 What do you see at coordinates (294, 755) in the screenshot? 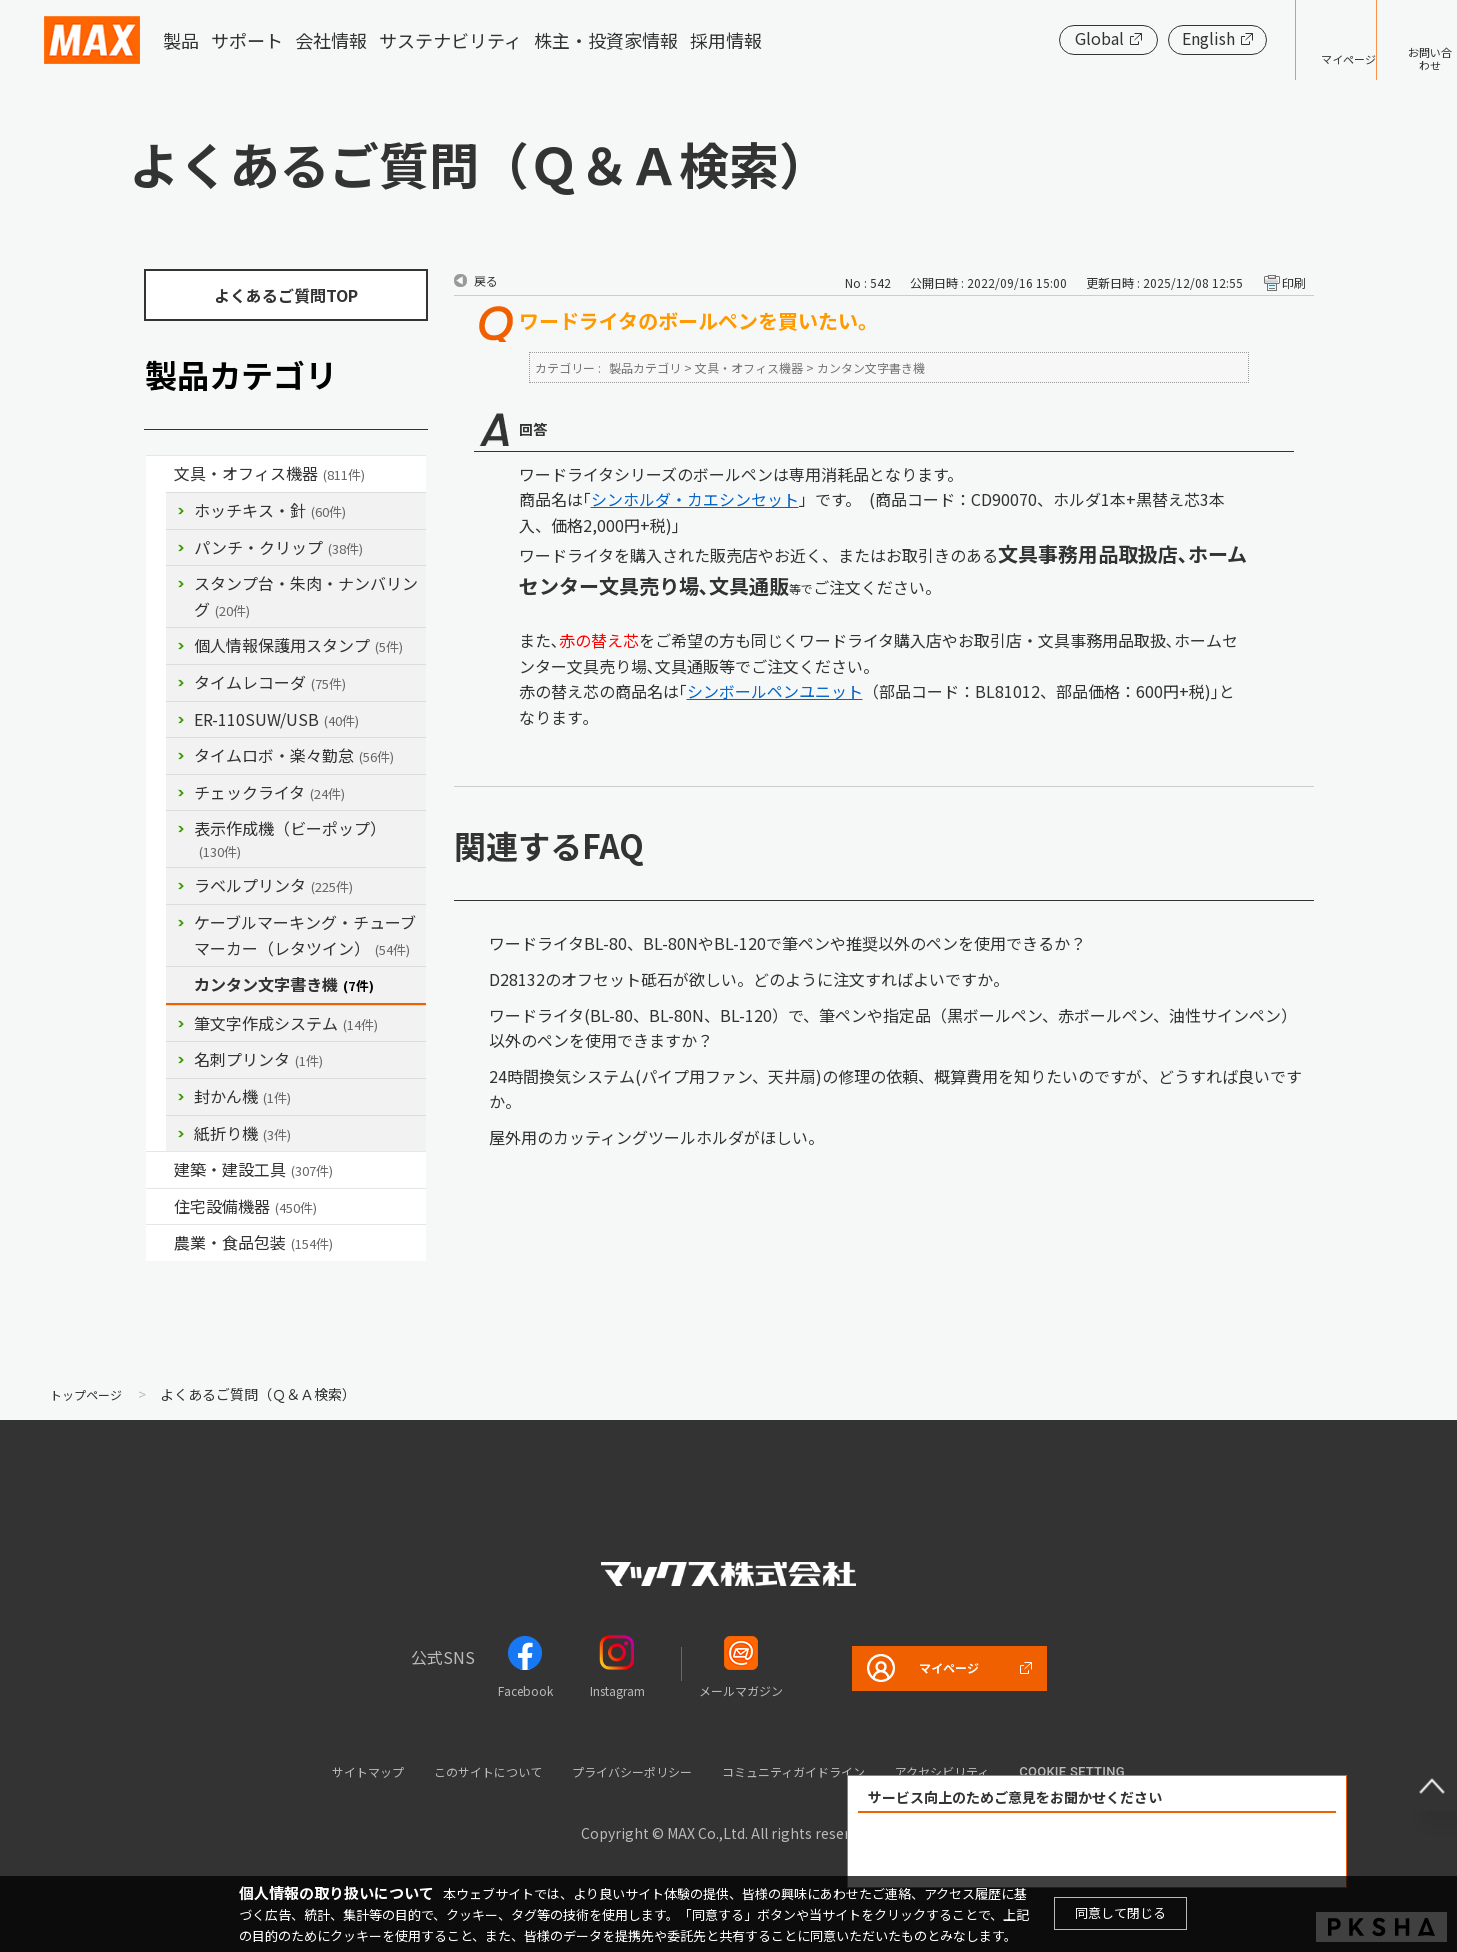
I see `タイムロボ・楽々勤怠` at bounding box center [294, 755].